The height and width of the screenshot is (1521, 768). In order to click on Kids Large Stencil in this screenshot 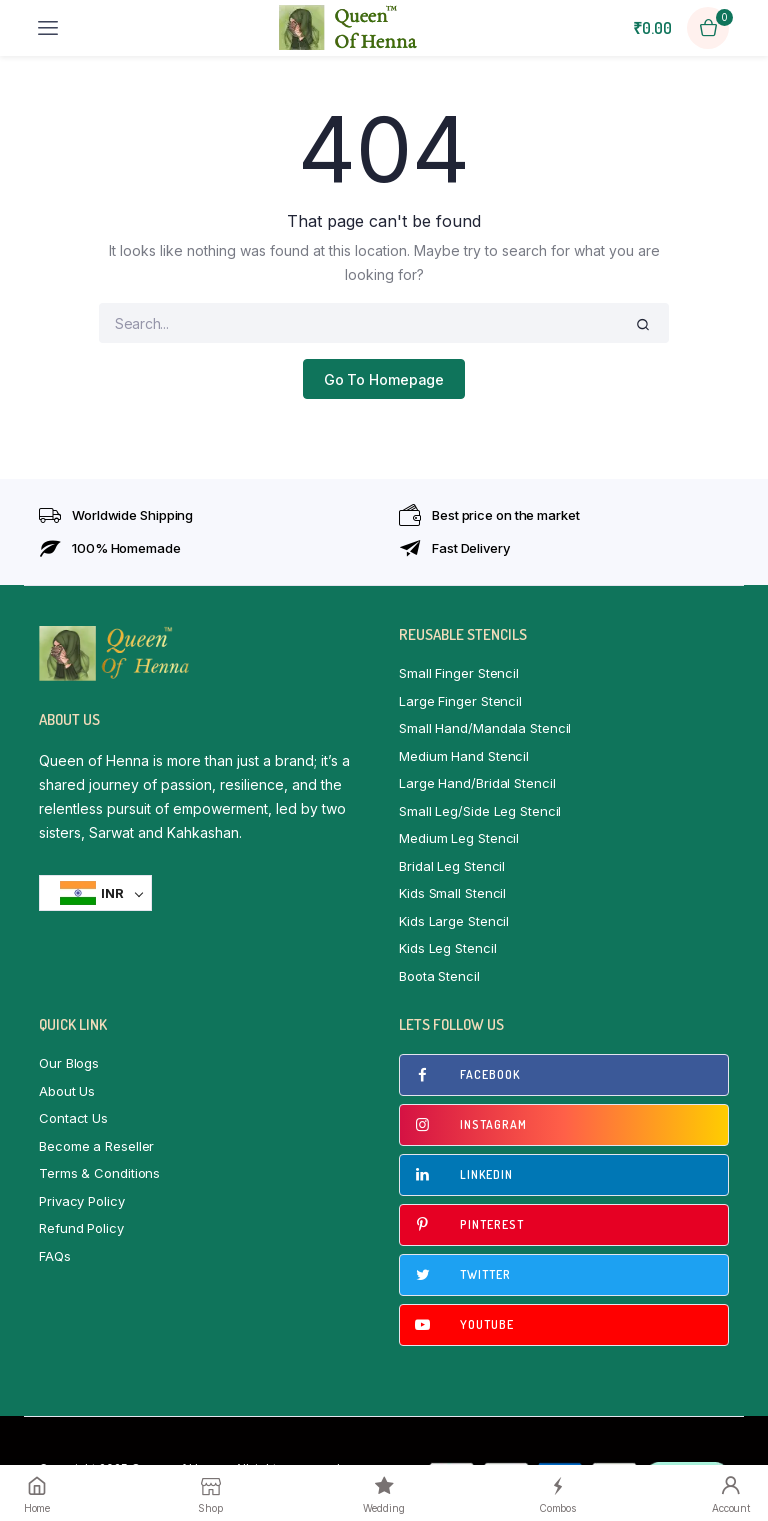, I will do `click(454, 921)`.